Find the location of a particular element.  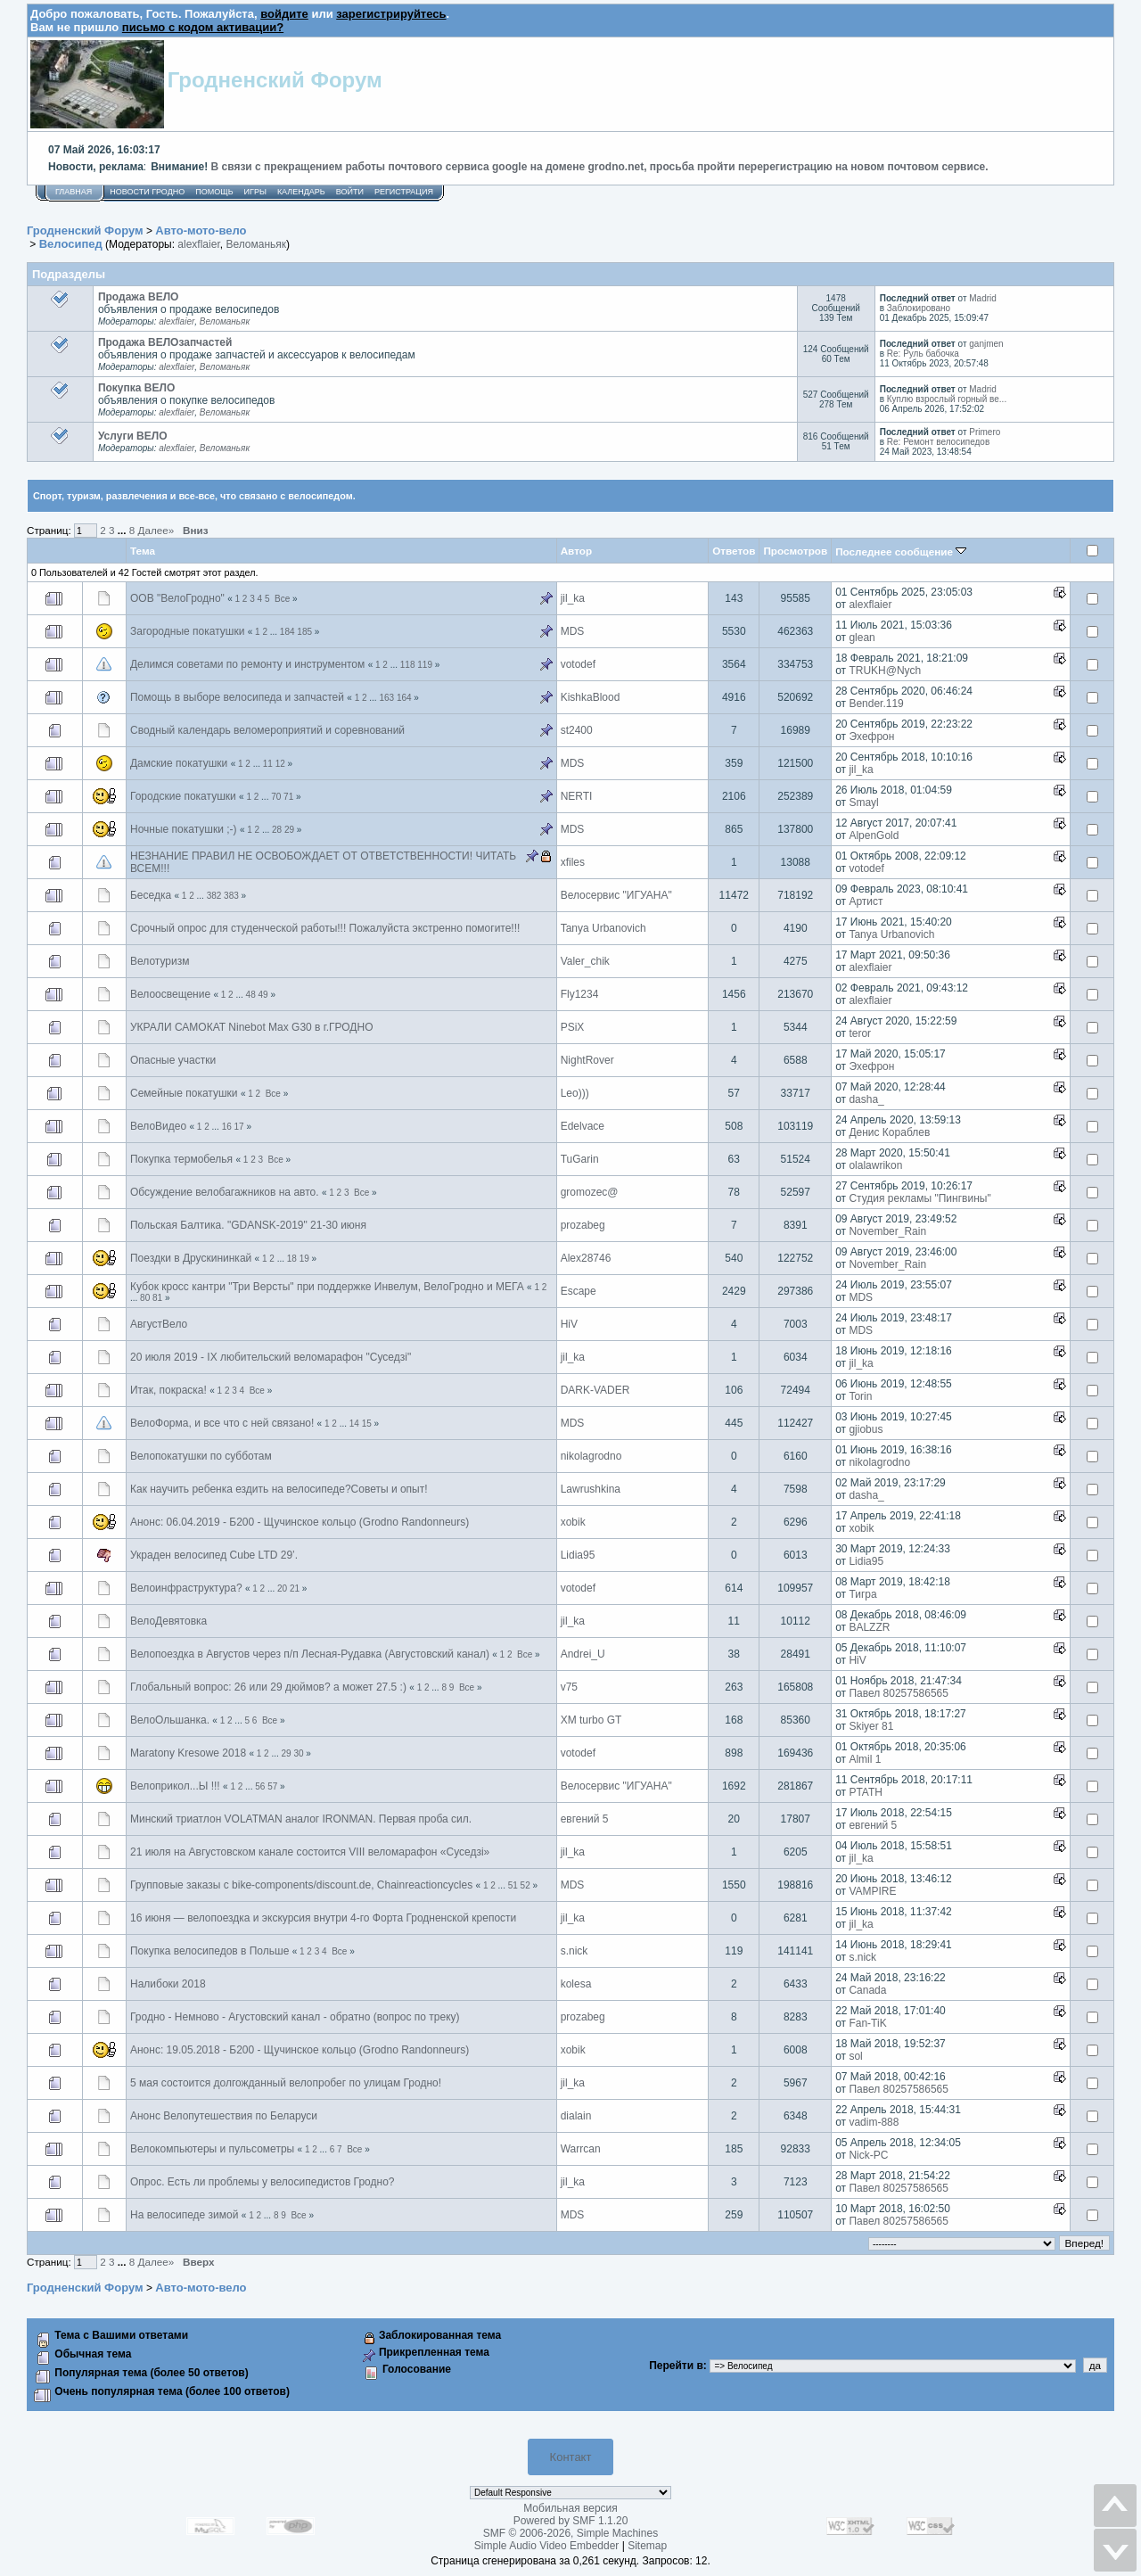

Куплю взрослый горный ве... is located at coordinates (946, 399).